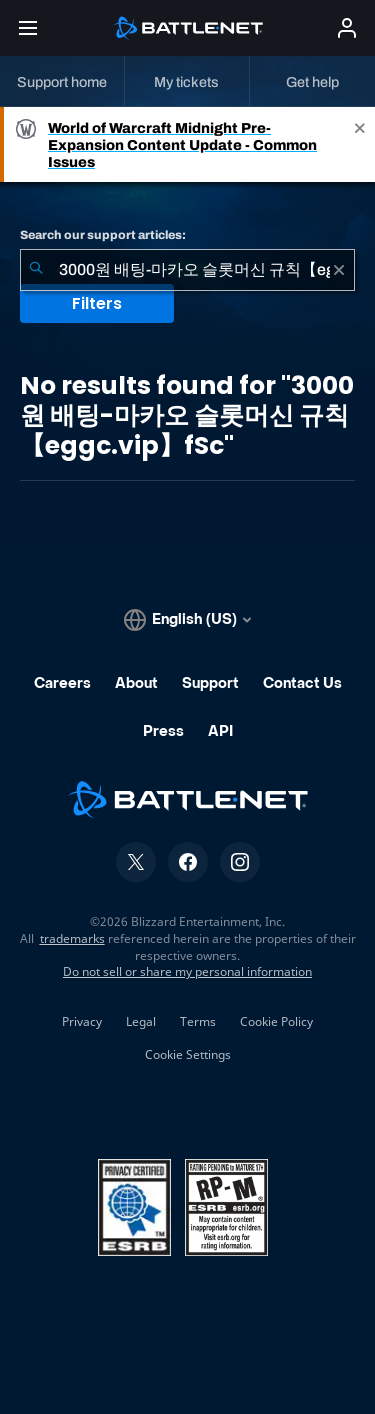  Describe the element at coordinates (339, 270) in the screenshot. I see `[Clear]` at that location.